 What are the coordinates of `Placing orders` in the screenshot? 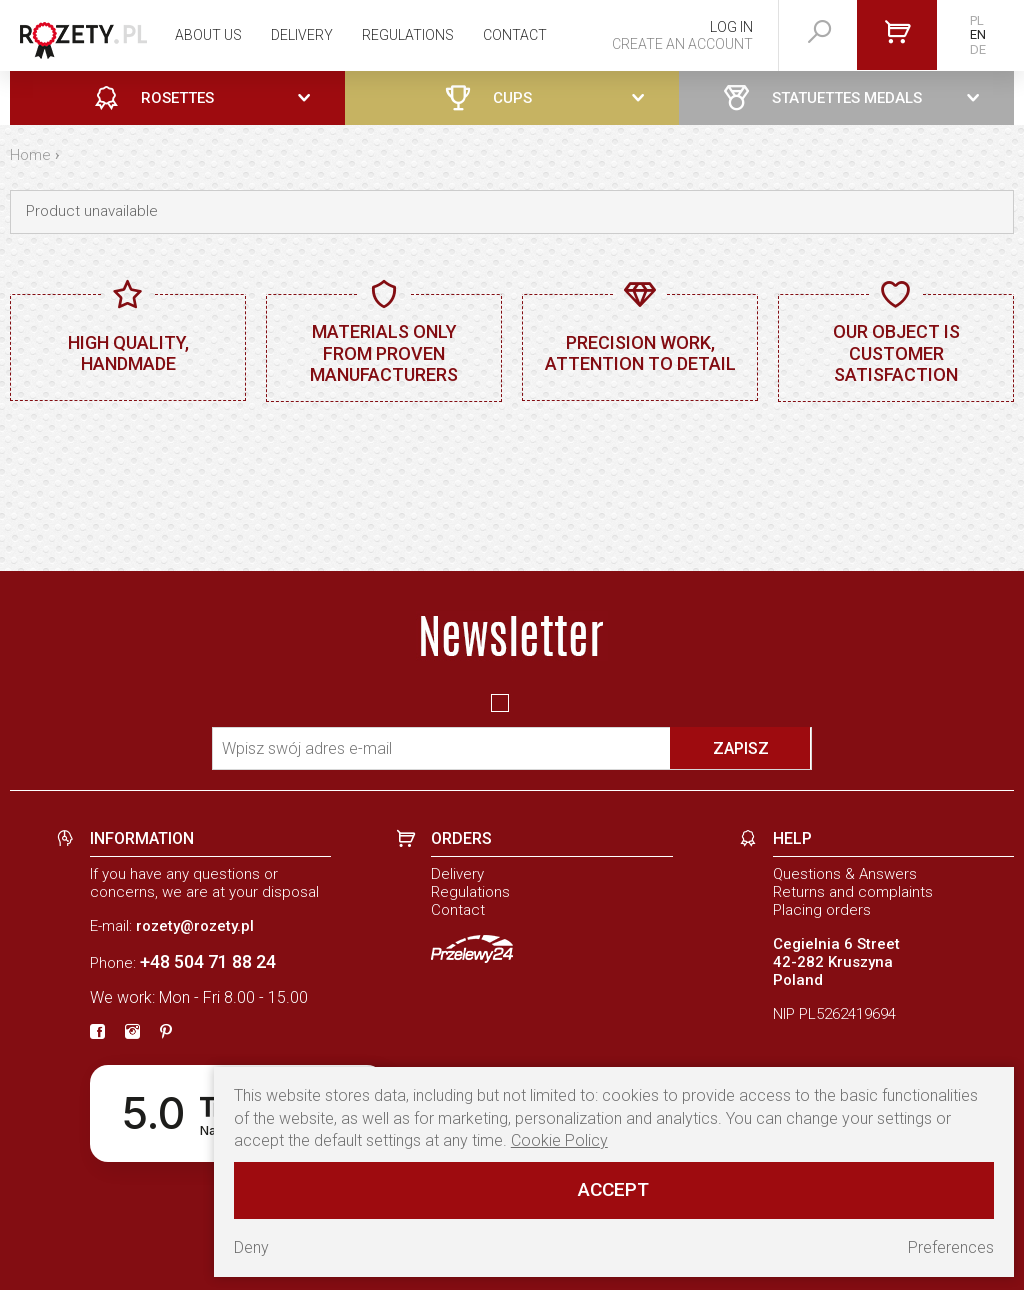 It's located at (822, 910).